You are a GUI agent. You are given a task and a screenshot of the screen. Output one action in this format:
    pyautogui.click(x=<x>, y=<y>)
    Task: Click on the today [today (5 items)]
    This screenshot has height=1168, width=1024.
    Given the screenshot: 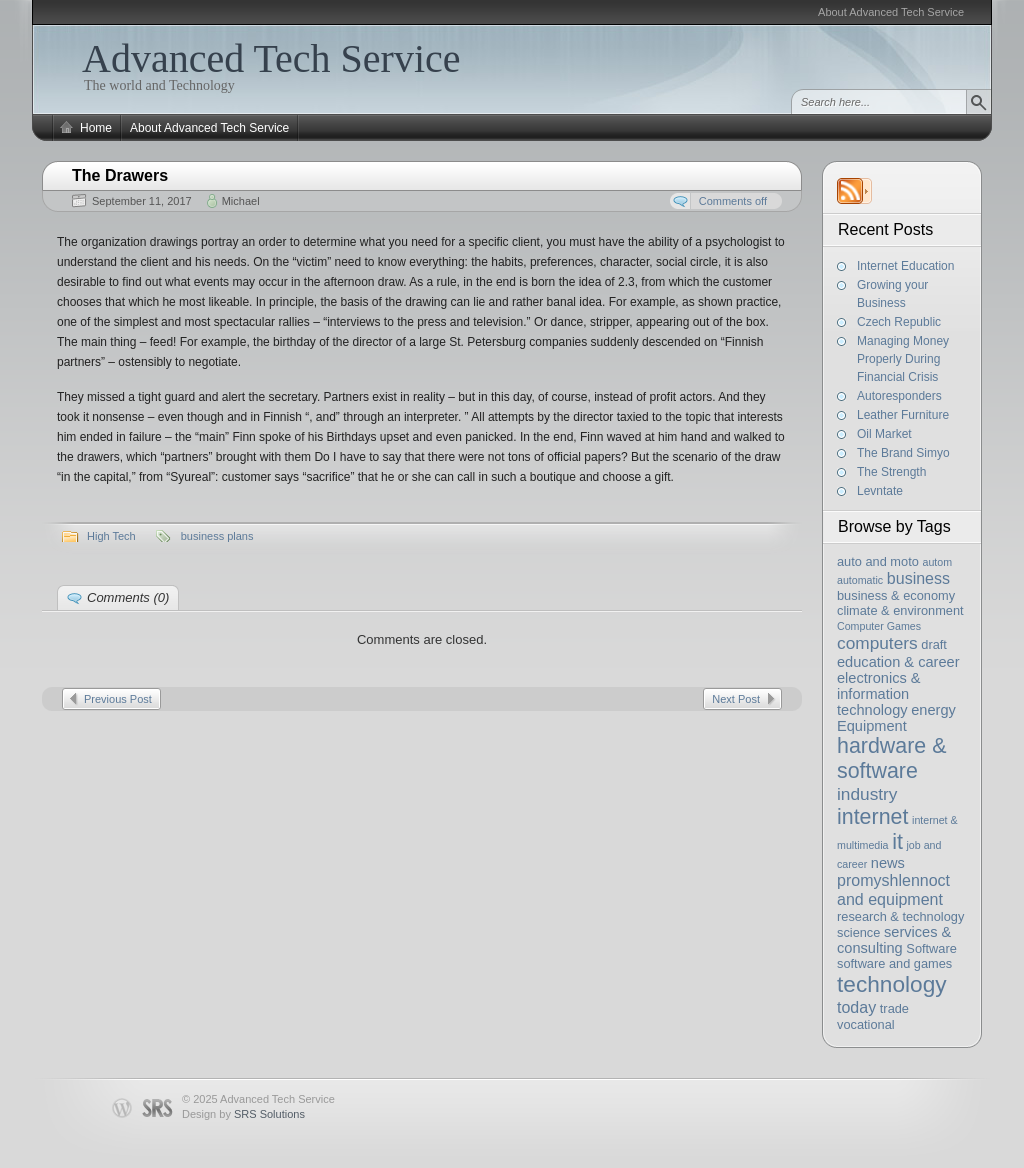 What is the action you would take?
    pyautogui.click(x=856, y=1007)
    